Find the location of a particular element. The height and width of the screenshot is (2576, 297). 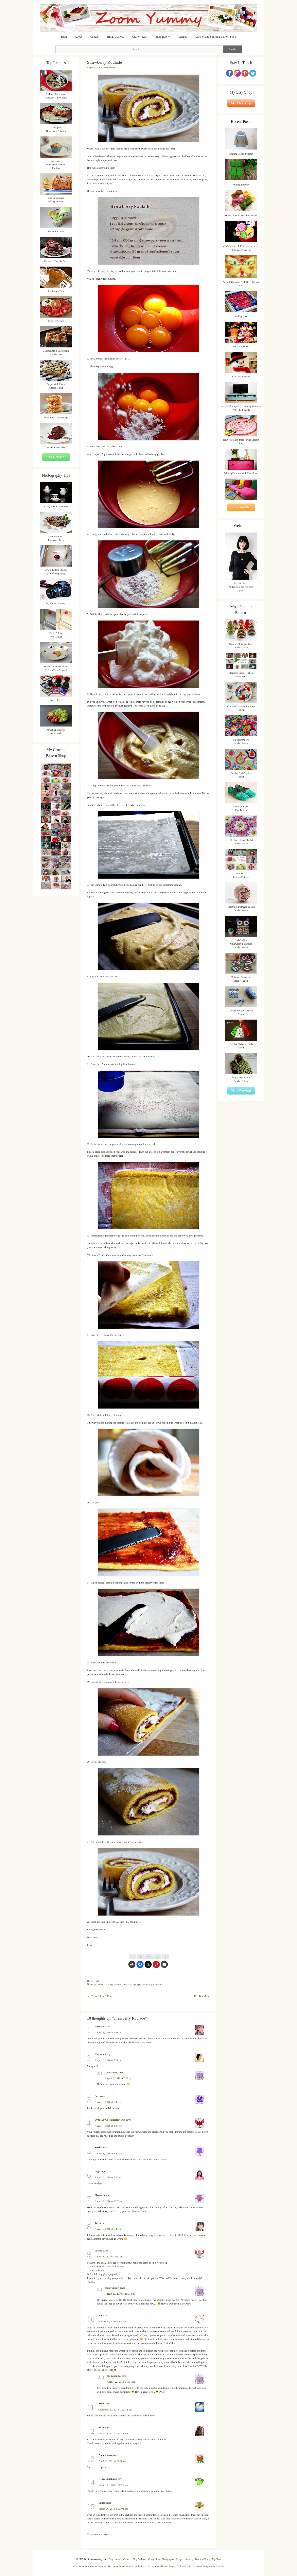

All Recipes is located at coordinates (56, 457).